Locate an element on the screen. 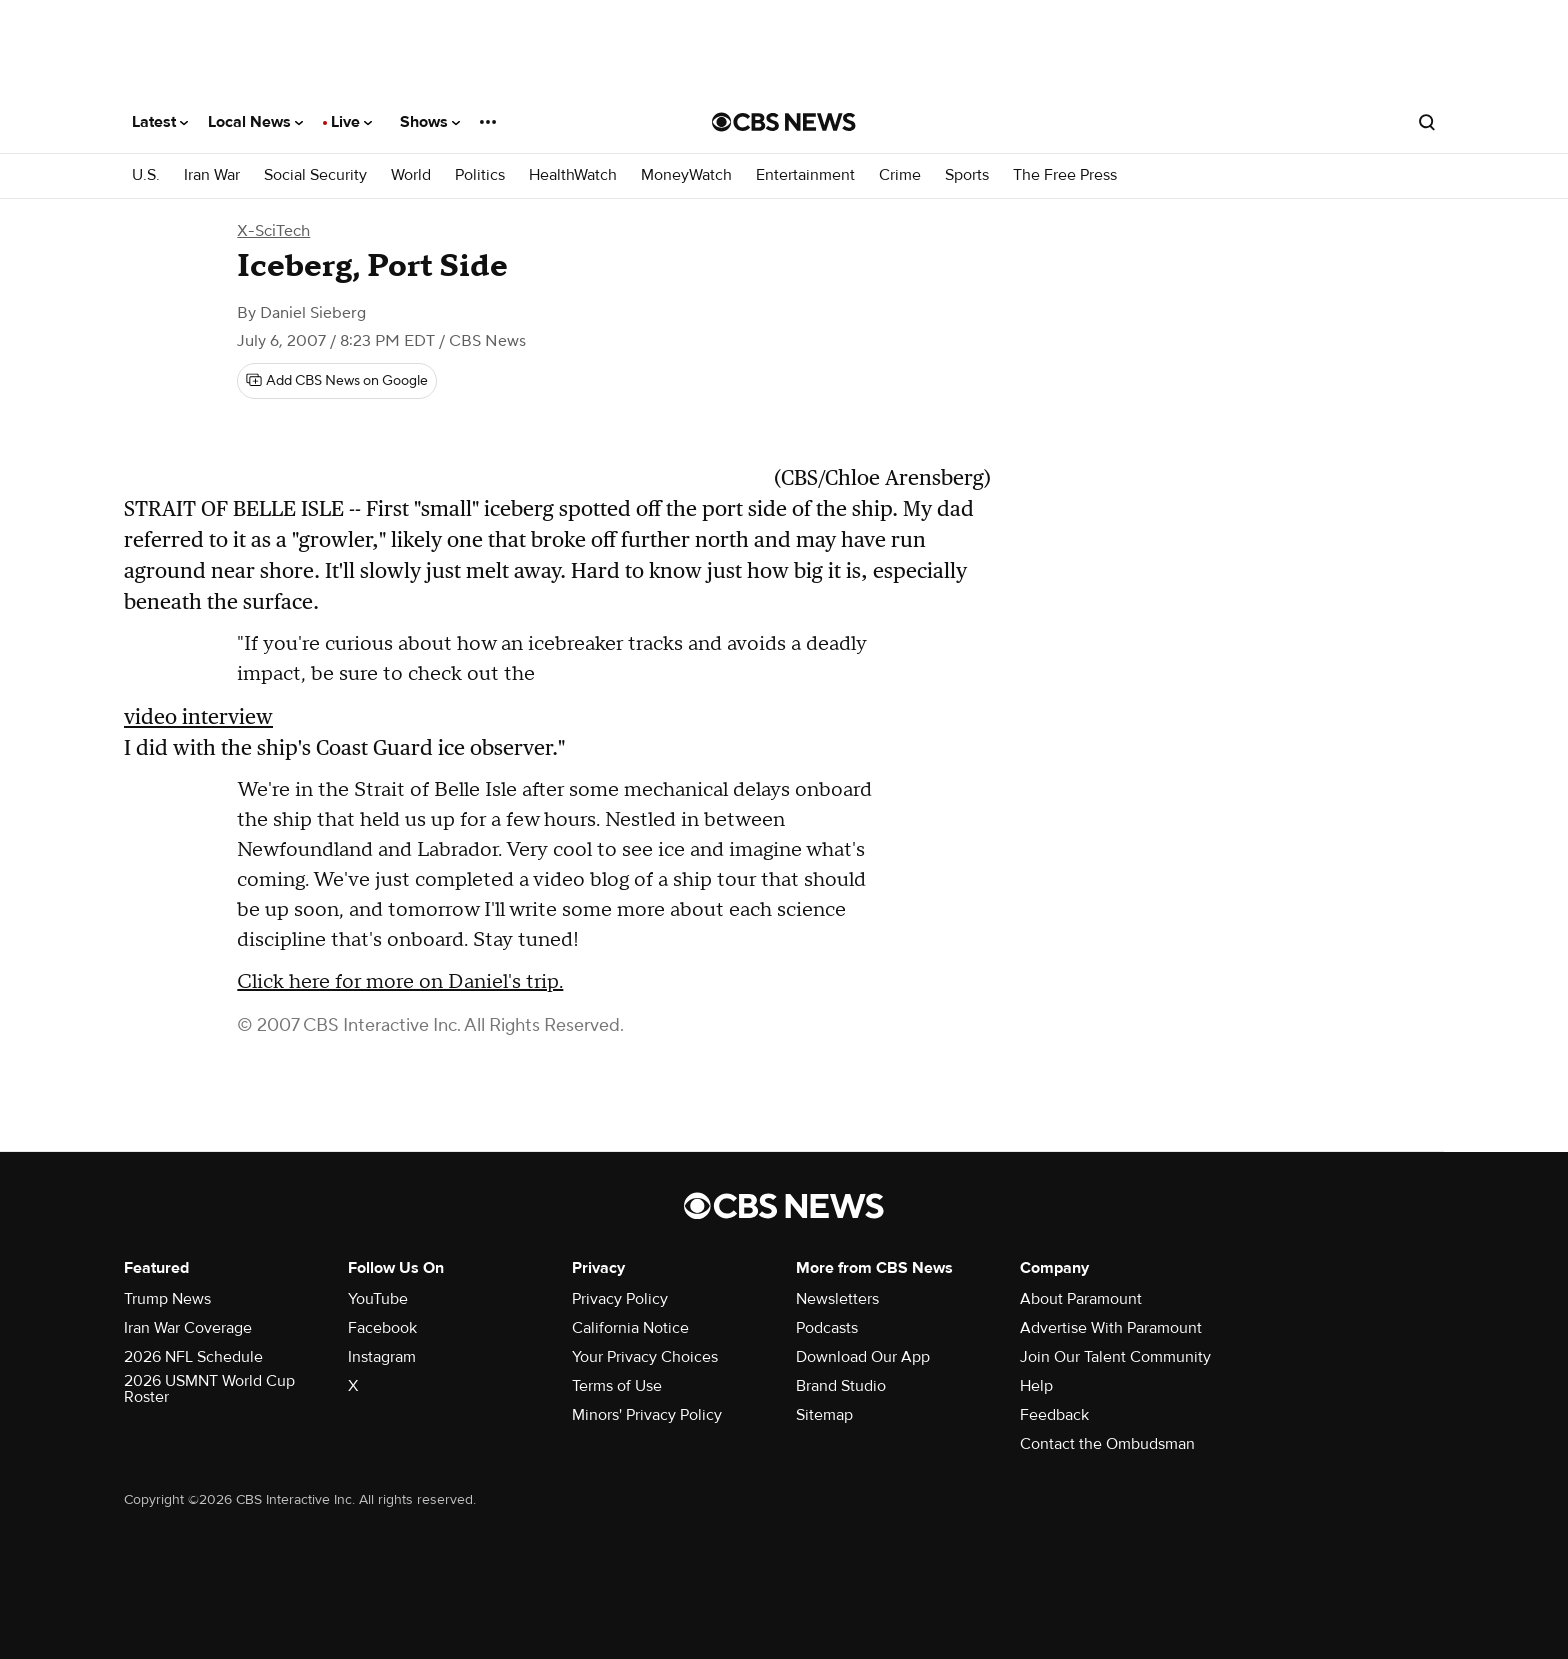  Your Privacy Choices is located at coordinates (645, 1357).